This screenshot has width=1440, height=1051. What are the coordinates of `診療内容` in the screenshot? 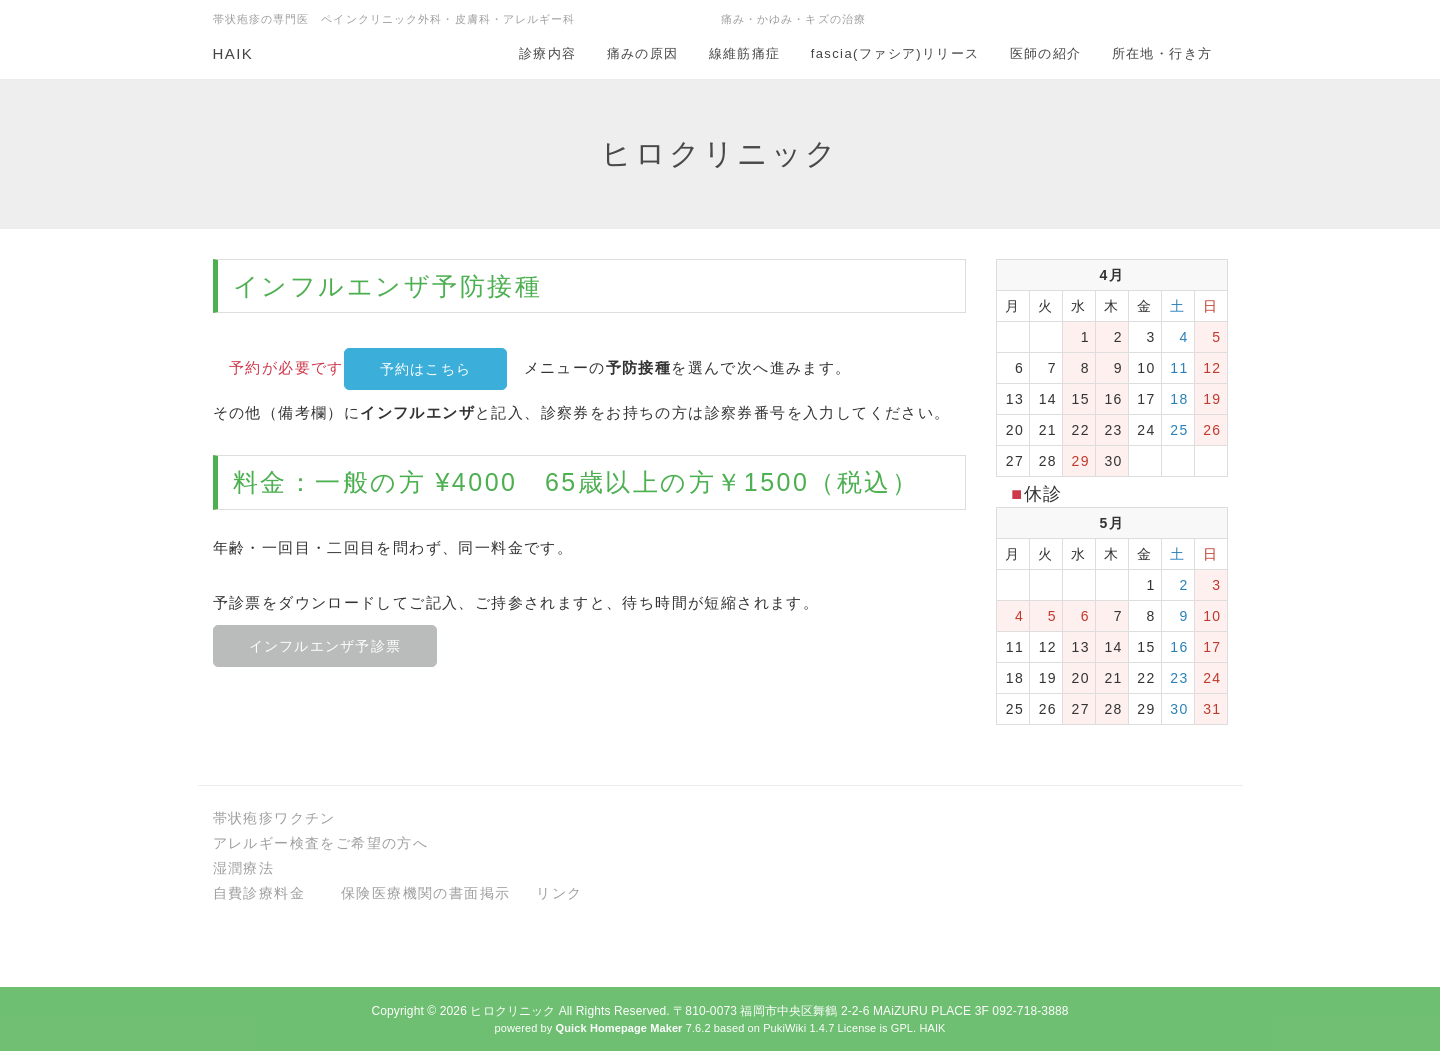 It's located at (548, 53).